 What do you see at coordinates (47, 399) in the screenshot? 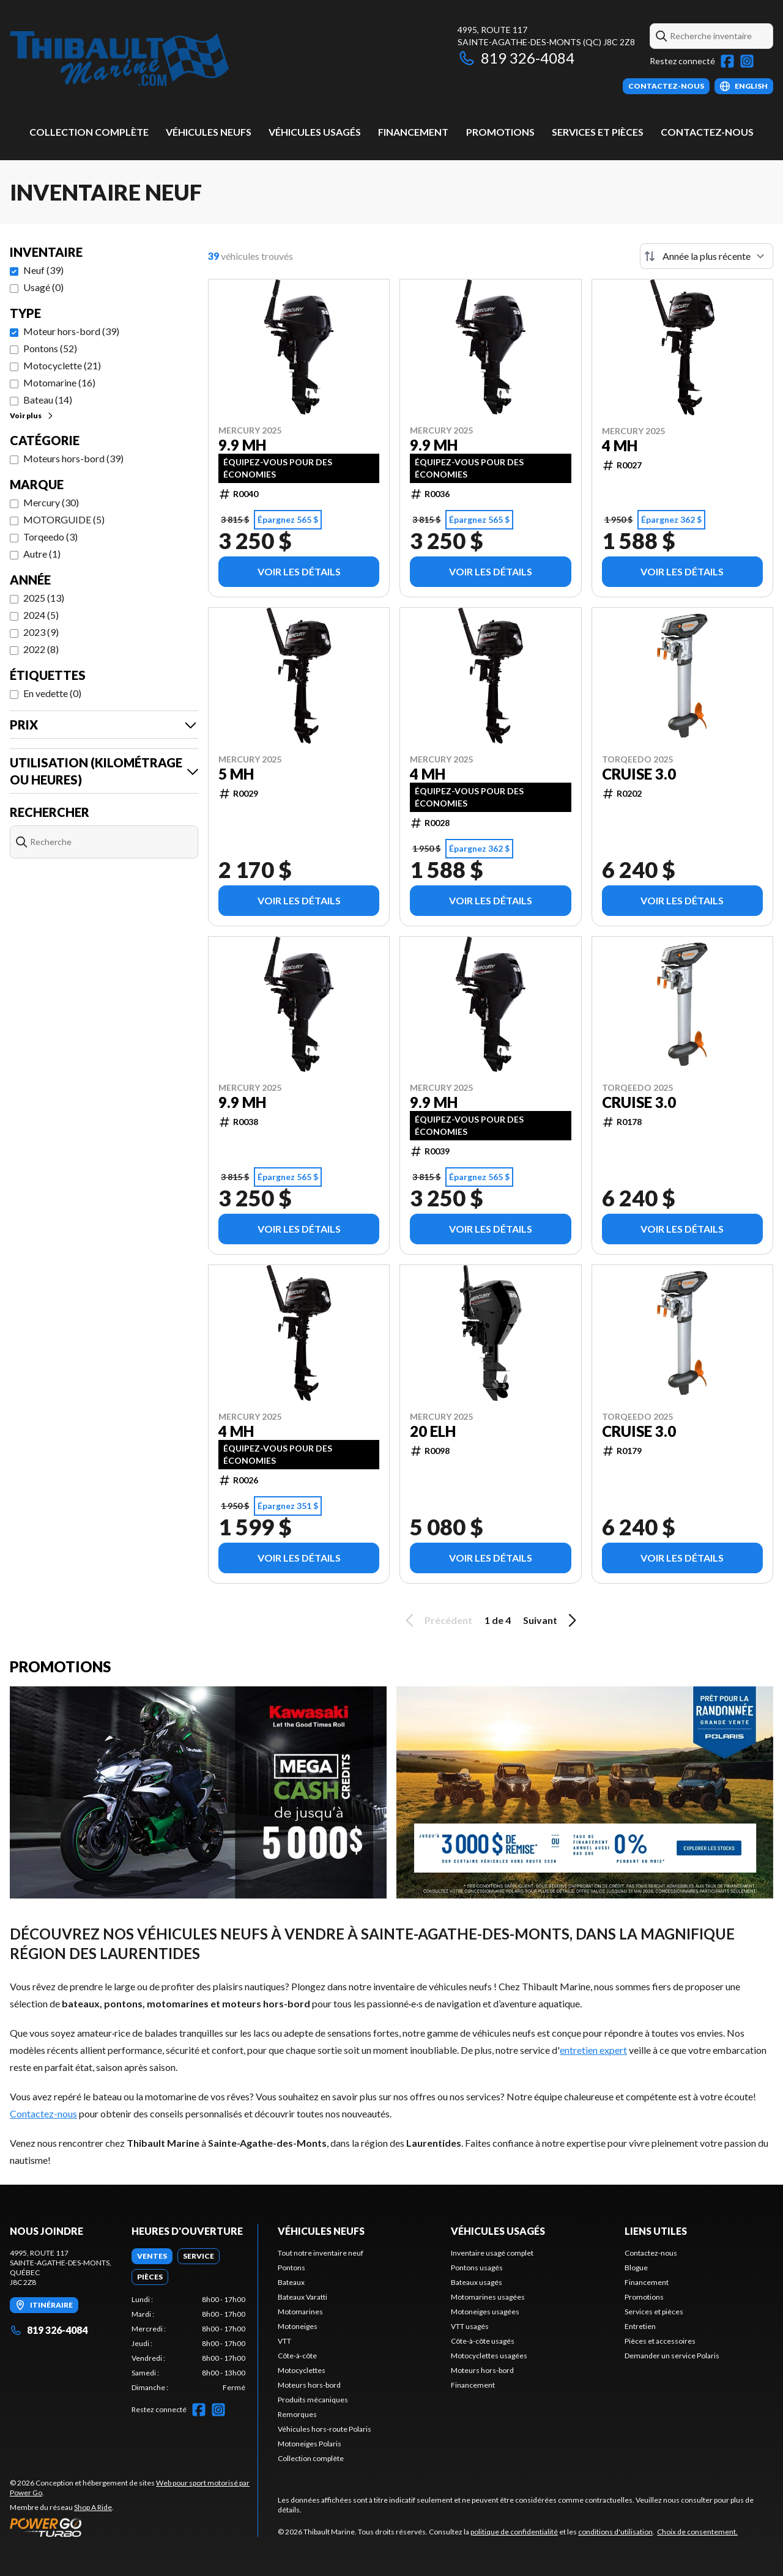
I see `Bateau (14)` at bounding box center [47, 399].